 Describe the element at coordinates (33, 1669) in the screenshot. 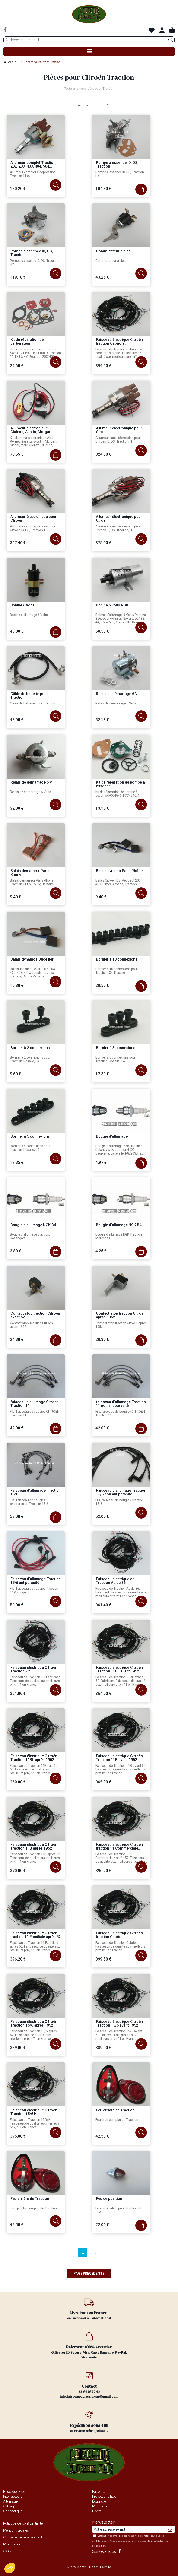

I see `Faisceau électrique Citroën Traction 7C` at that location.